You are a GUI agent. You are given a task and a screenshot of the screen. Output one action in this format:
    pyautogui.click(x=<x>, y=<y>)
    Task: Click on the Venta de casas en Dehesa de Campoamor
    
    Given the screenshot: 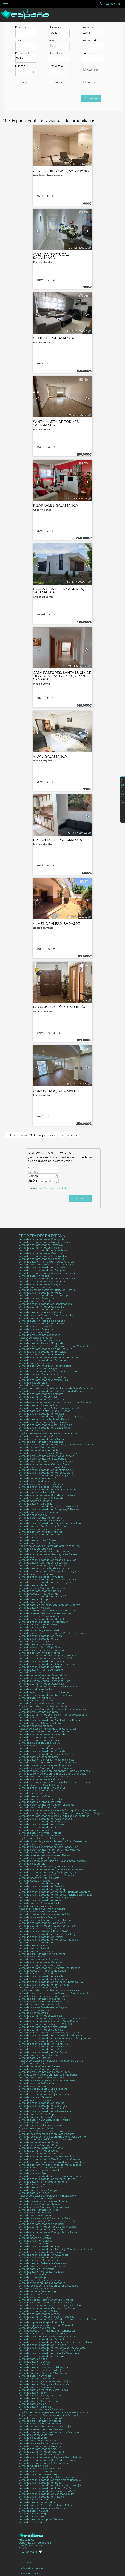 What is the action you would take?
    pyautogui.click(x=44, y=2263)
    